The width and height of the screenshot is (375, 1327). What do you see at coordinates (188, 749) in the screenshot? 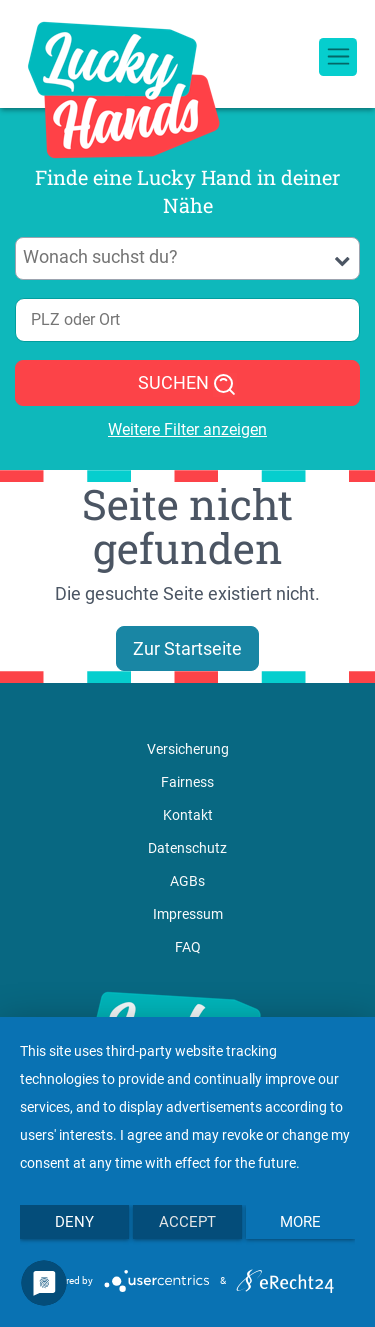
I see `Versicherung` at bounding box center [188, 749].